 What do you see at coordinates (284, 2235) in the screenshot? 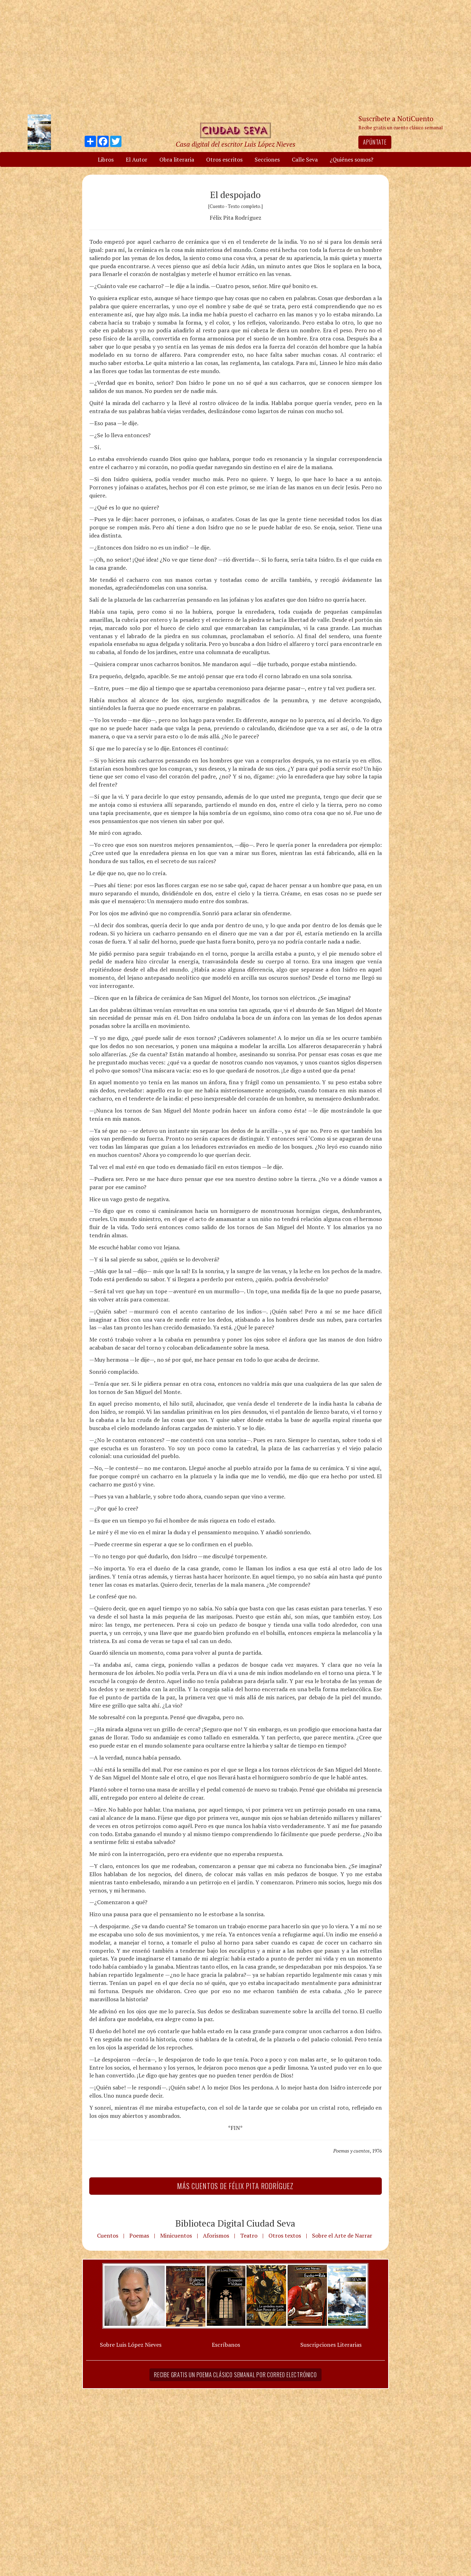
I see `Otros textos` at bounding box center [284, 2235].